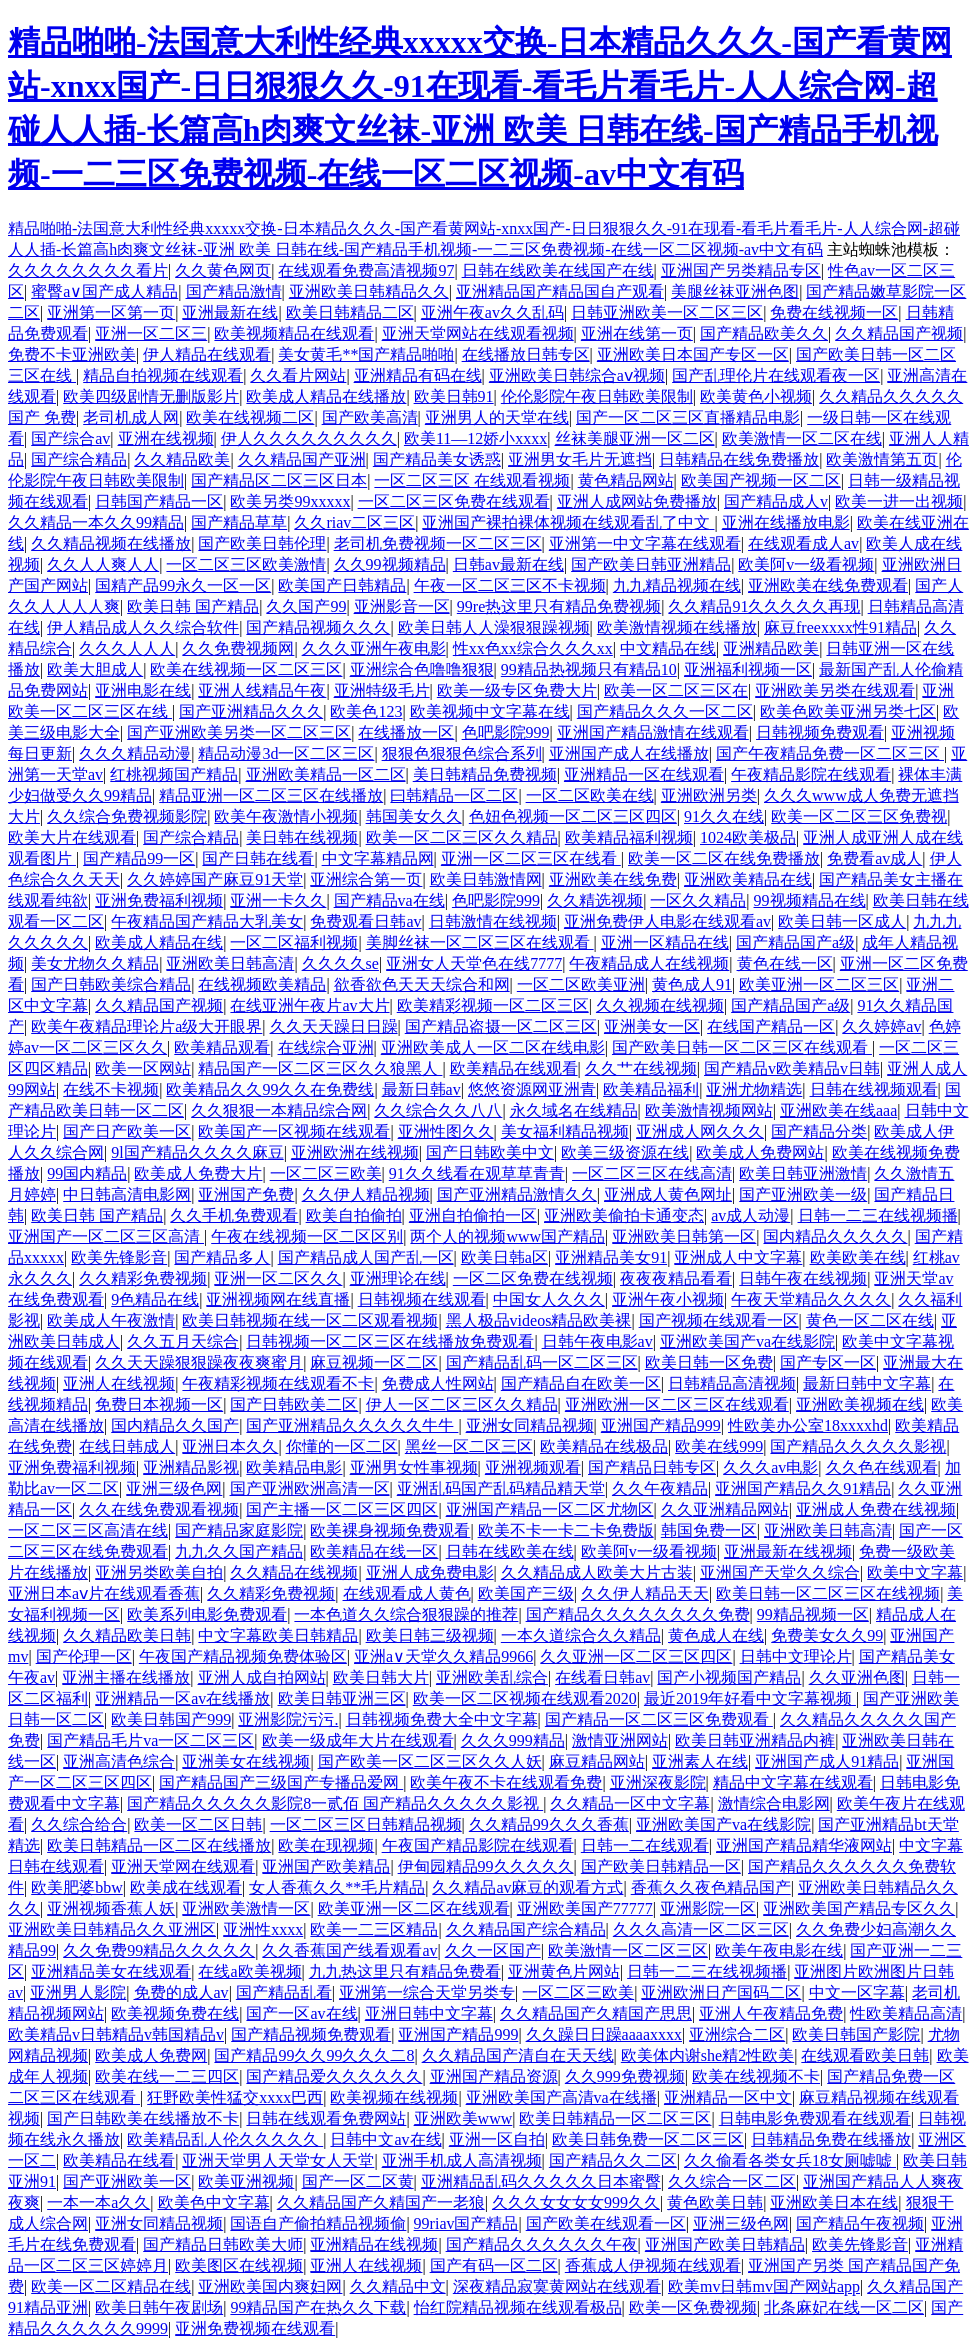 Image resolution: width=977 pixels, height=2348 pixels. Describe the element at coordinates (381, 1677) in the screenshot. I see `欧美日韩大片` at that location.